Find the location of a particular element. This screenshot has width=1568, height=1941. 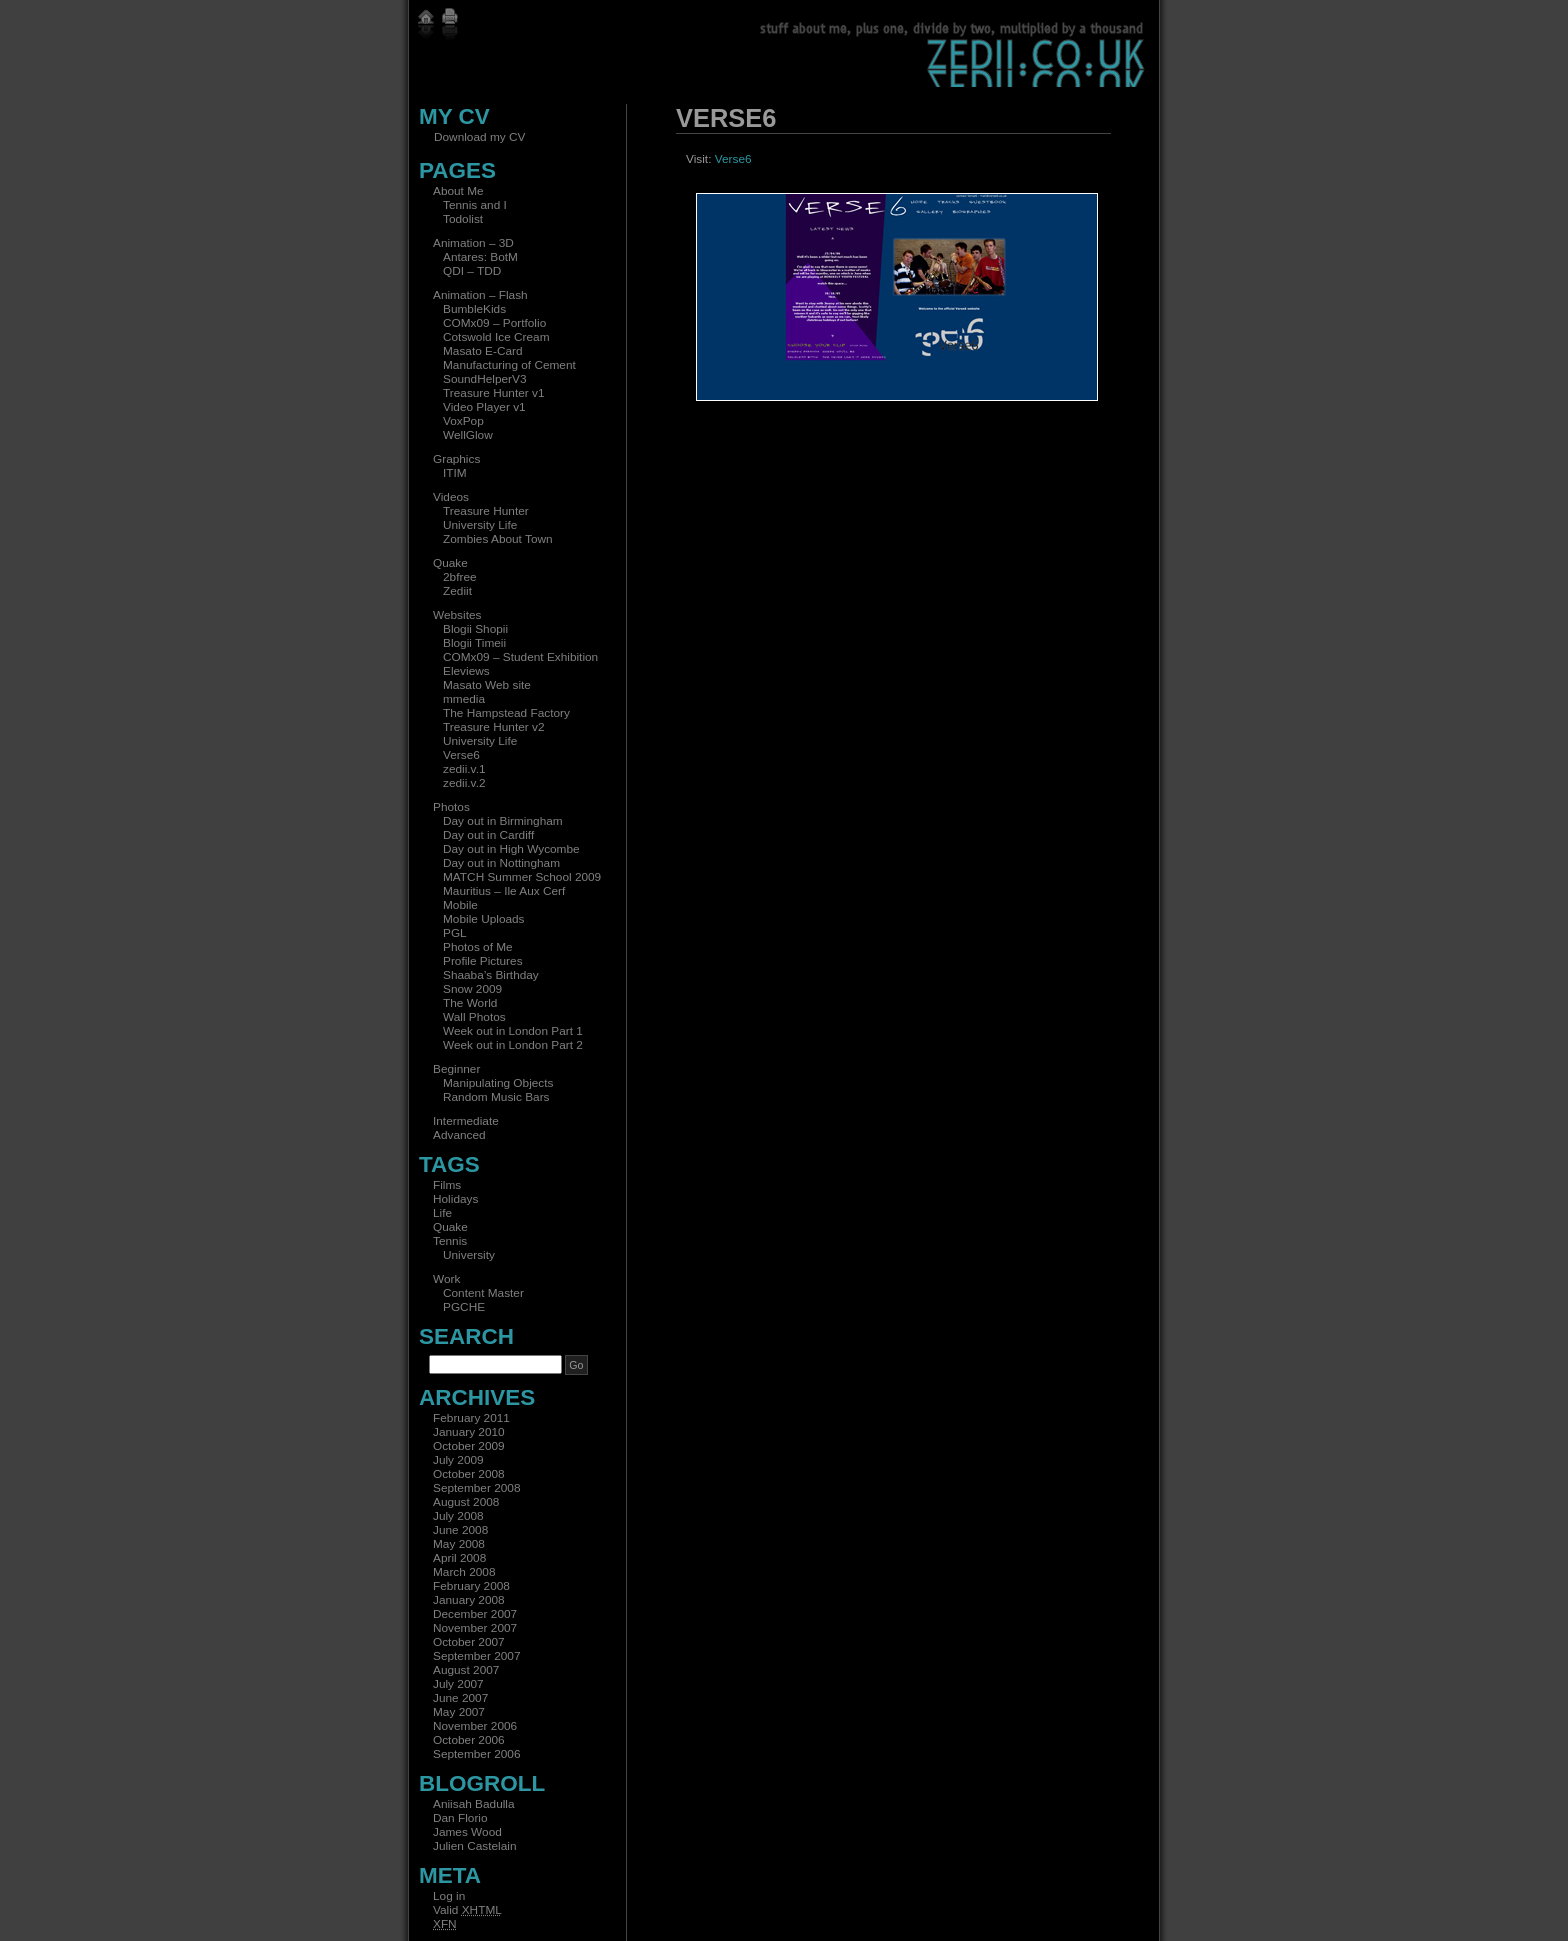

Quake is located at coordinates (450, 563).